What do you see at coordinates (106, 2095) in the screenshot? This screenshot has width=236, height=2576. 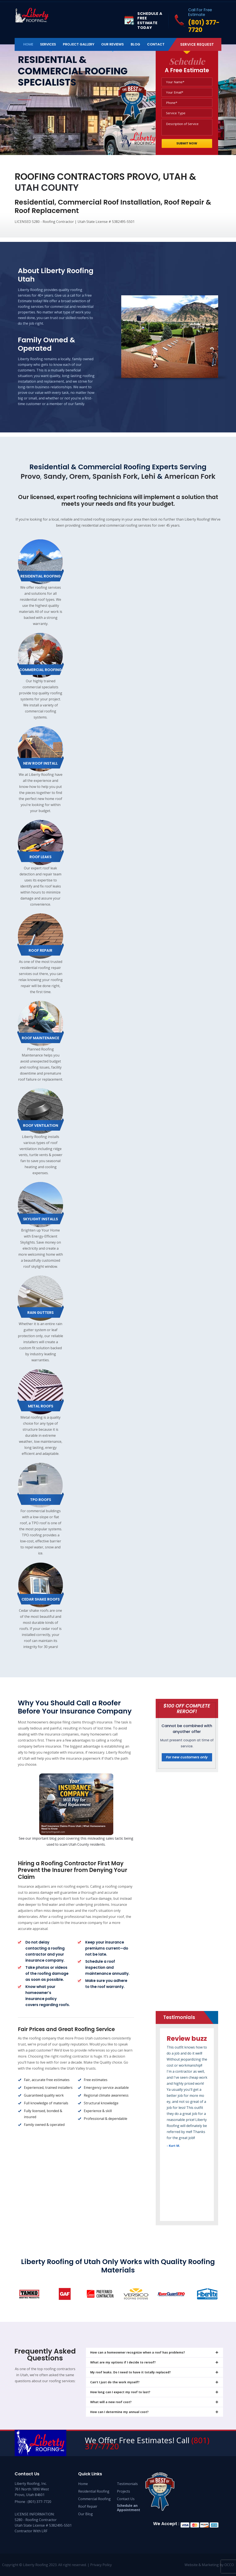 I see `Regional climate awareness` at bounding box center [106, 2095].